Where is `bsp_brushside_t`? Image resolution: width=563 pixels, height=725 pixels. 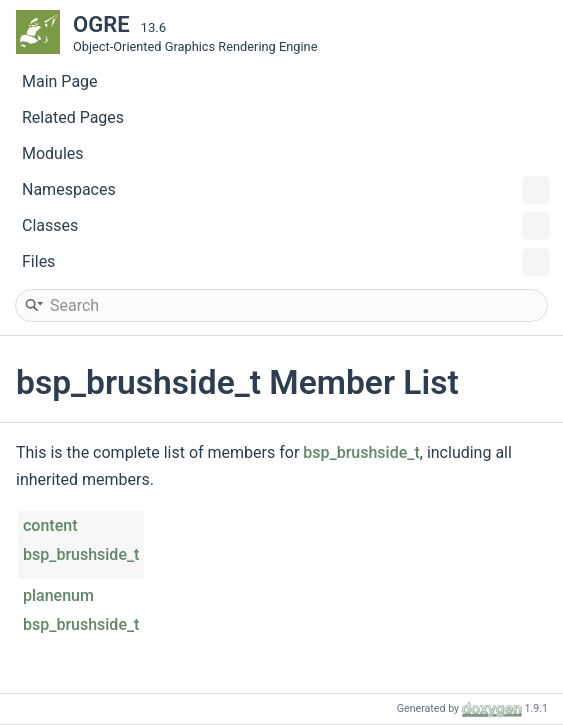
bsp_brushside_t is located at coordinates (361, 452).